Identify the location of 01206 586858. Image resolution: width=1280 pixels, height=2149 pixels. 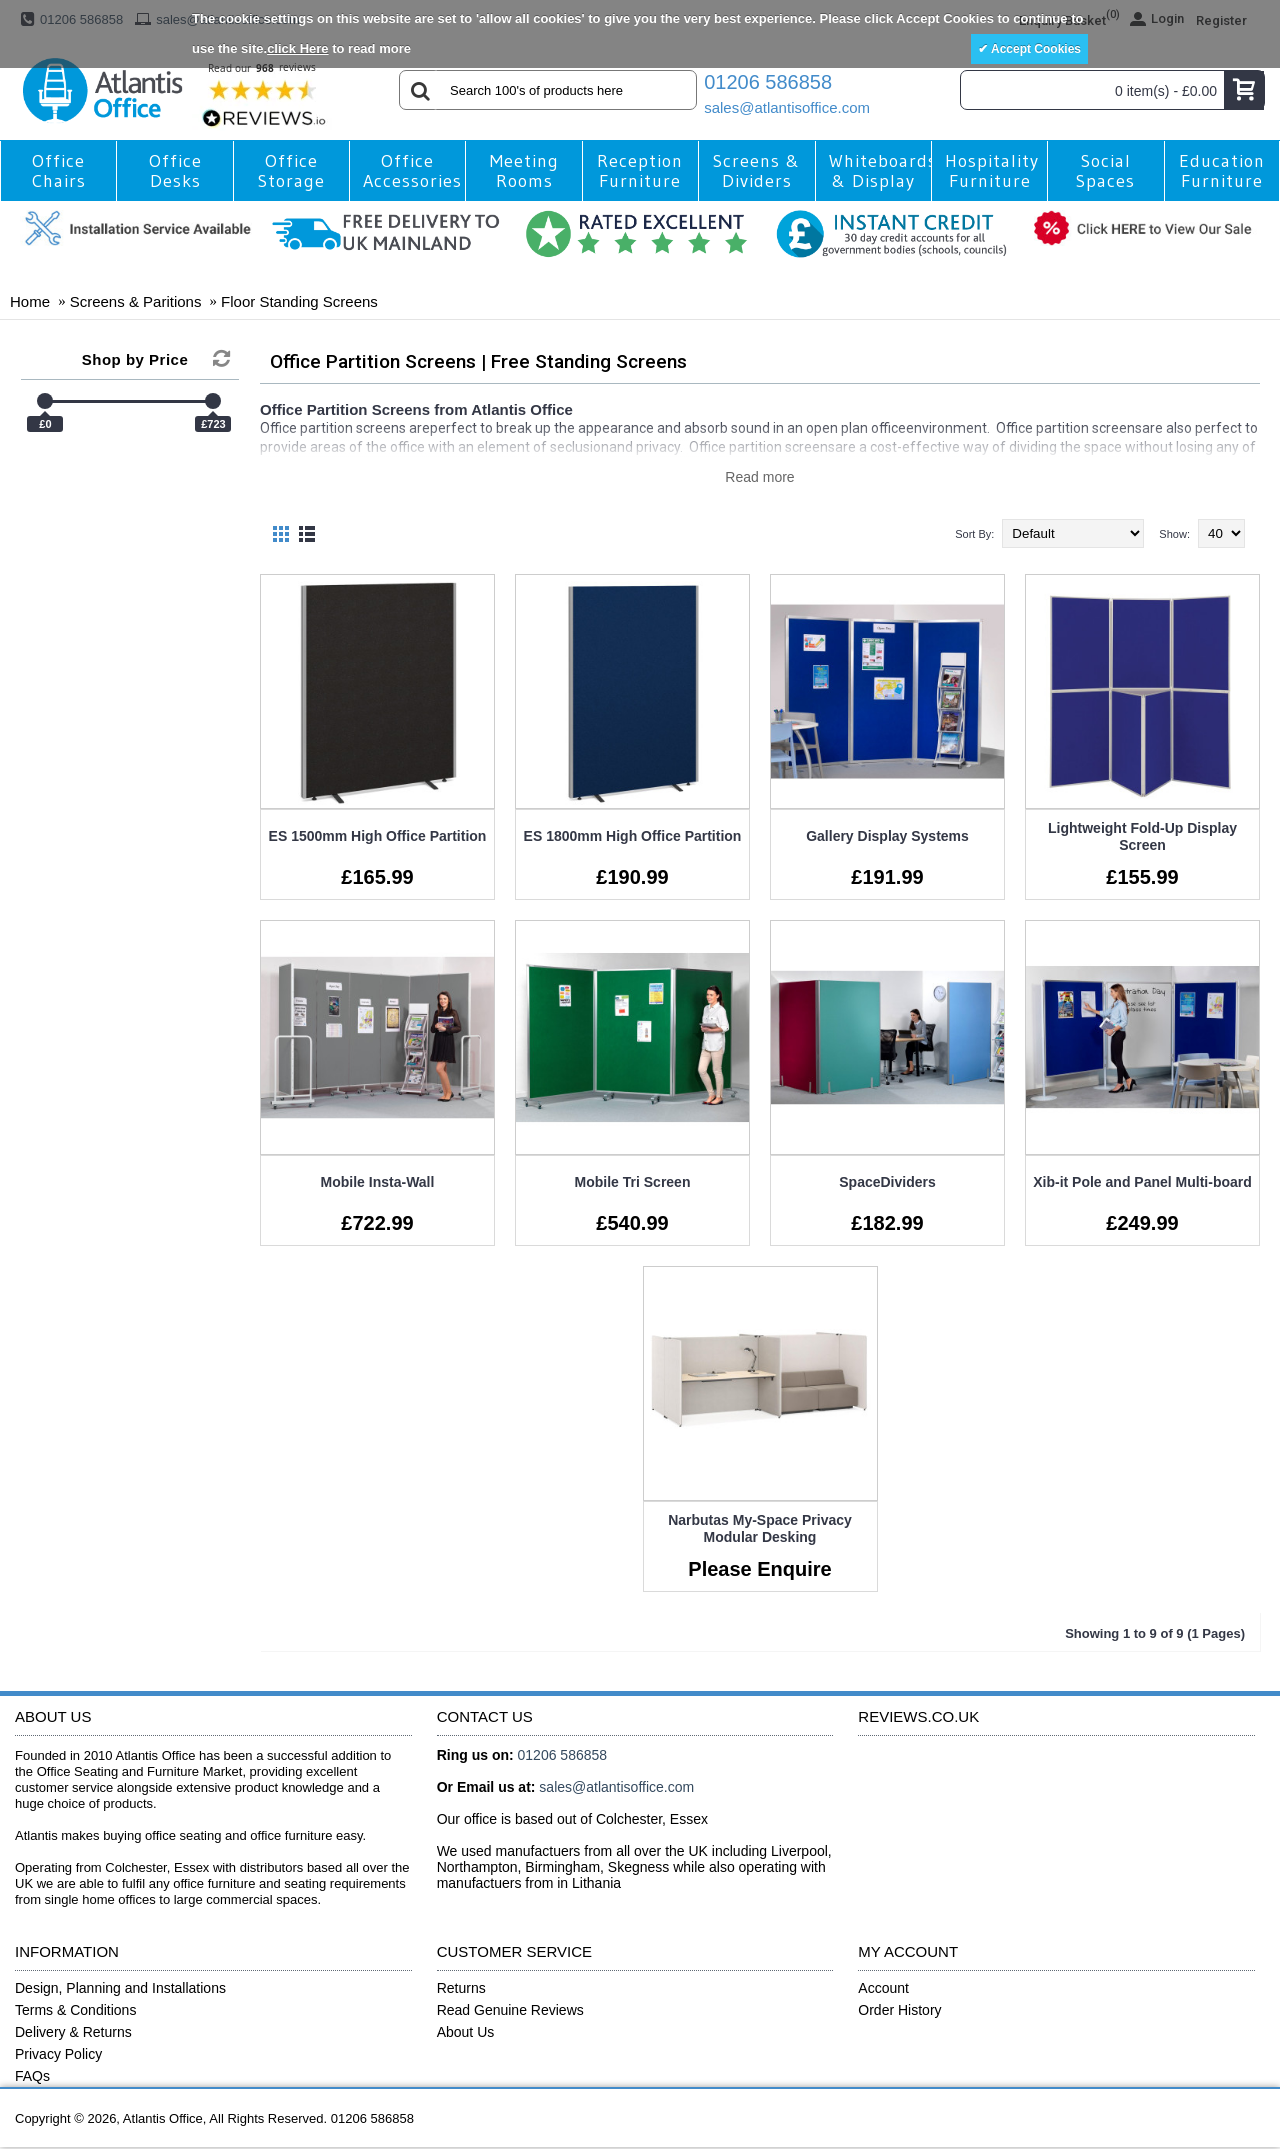
(768, 82).